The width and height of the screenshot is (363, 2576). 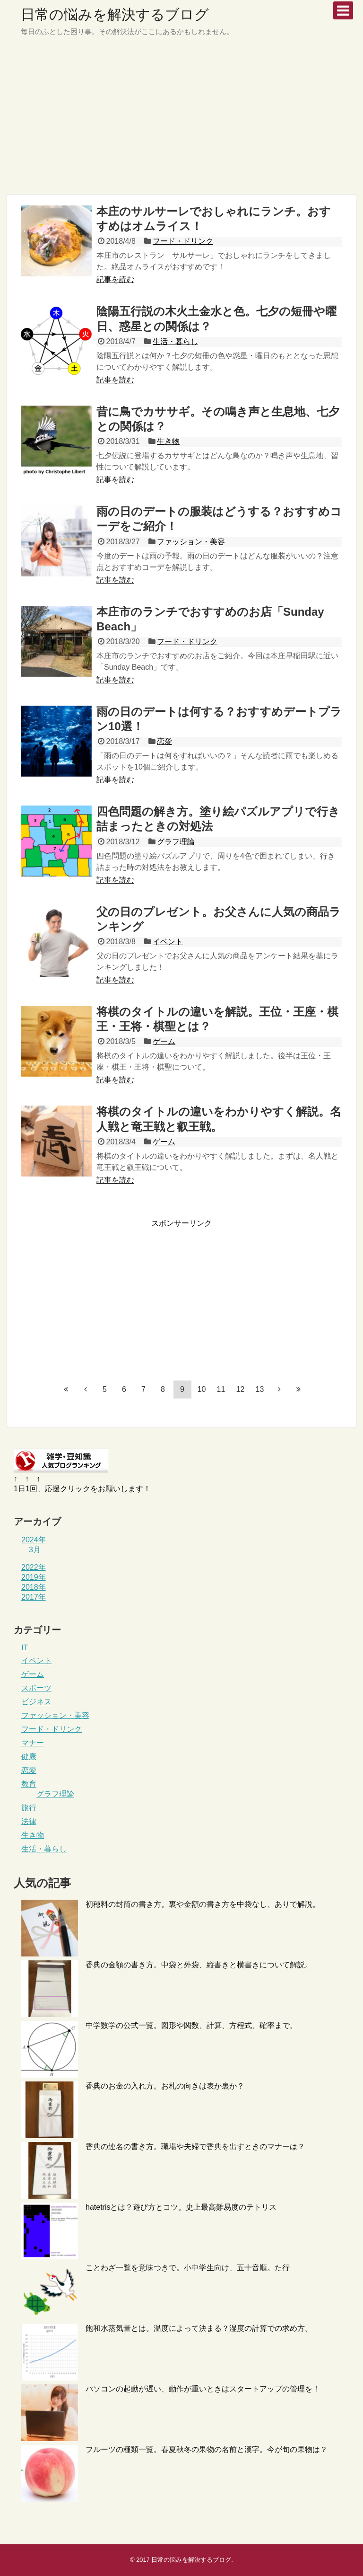 What do you see at coordinates (165, 2086) in the screenshot?
I see `香典のお金の入れ方。お札の向きは表か裏か？` at bounding box center [165, 2086].